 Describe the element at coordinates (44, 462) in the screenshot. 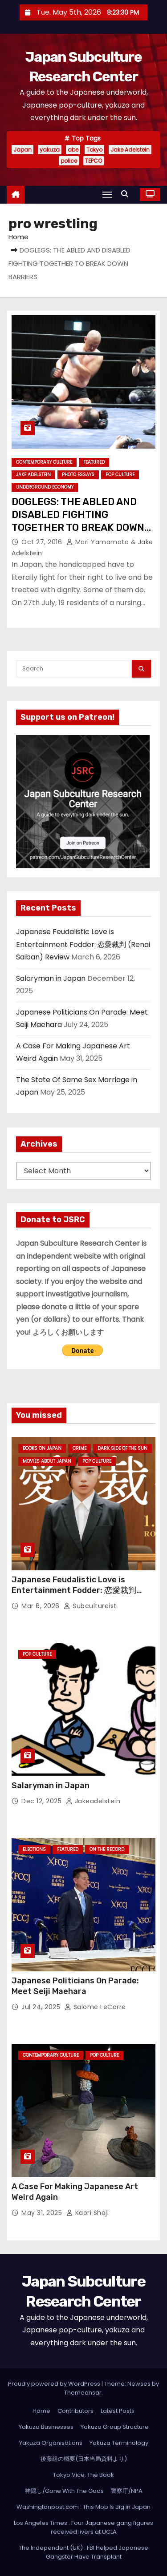

I see `Contemporary Culture` at that location.